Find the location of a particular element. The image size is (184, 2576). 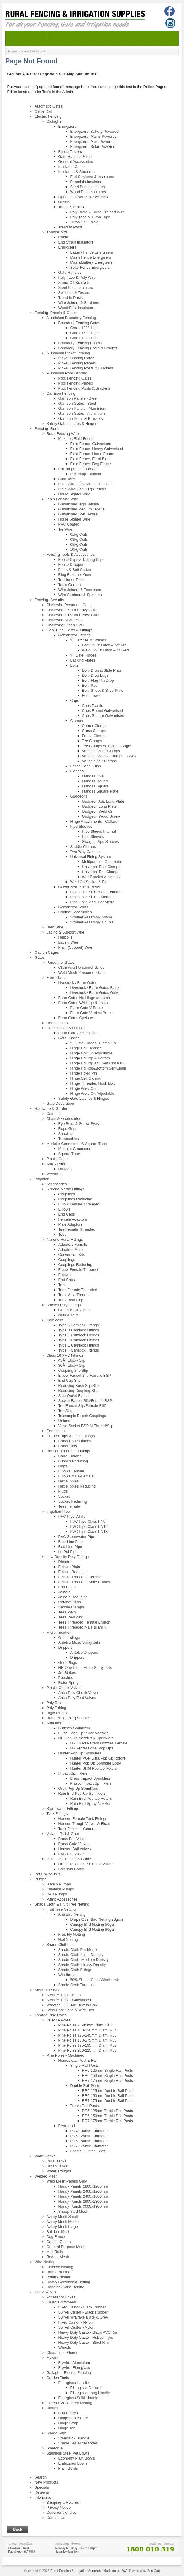

Joiners Reducing is located at coordinates (73, 1597).